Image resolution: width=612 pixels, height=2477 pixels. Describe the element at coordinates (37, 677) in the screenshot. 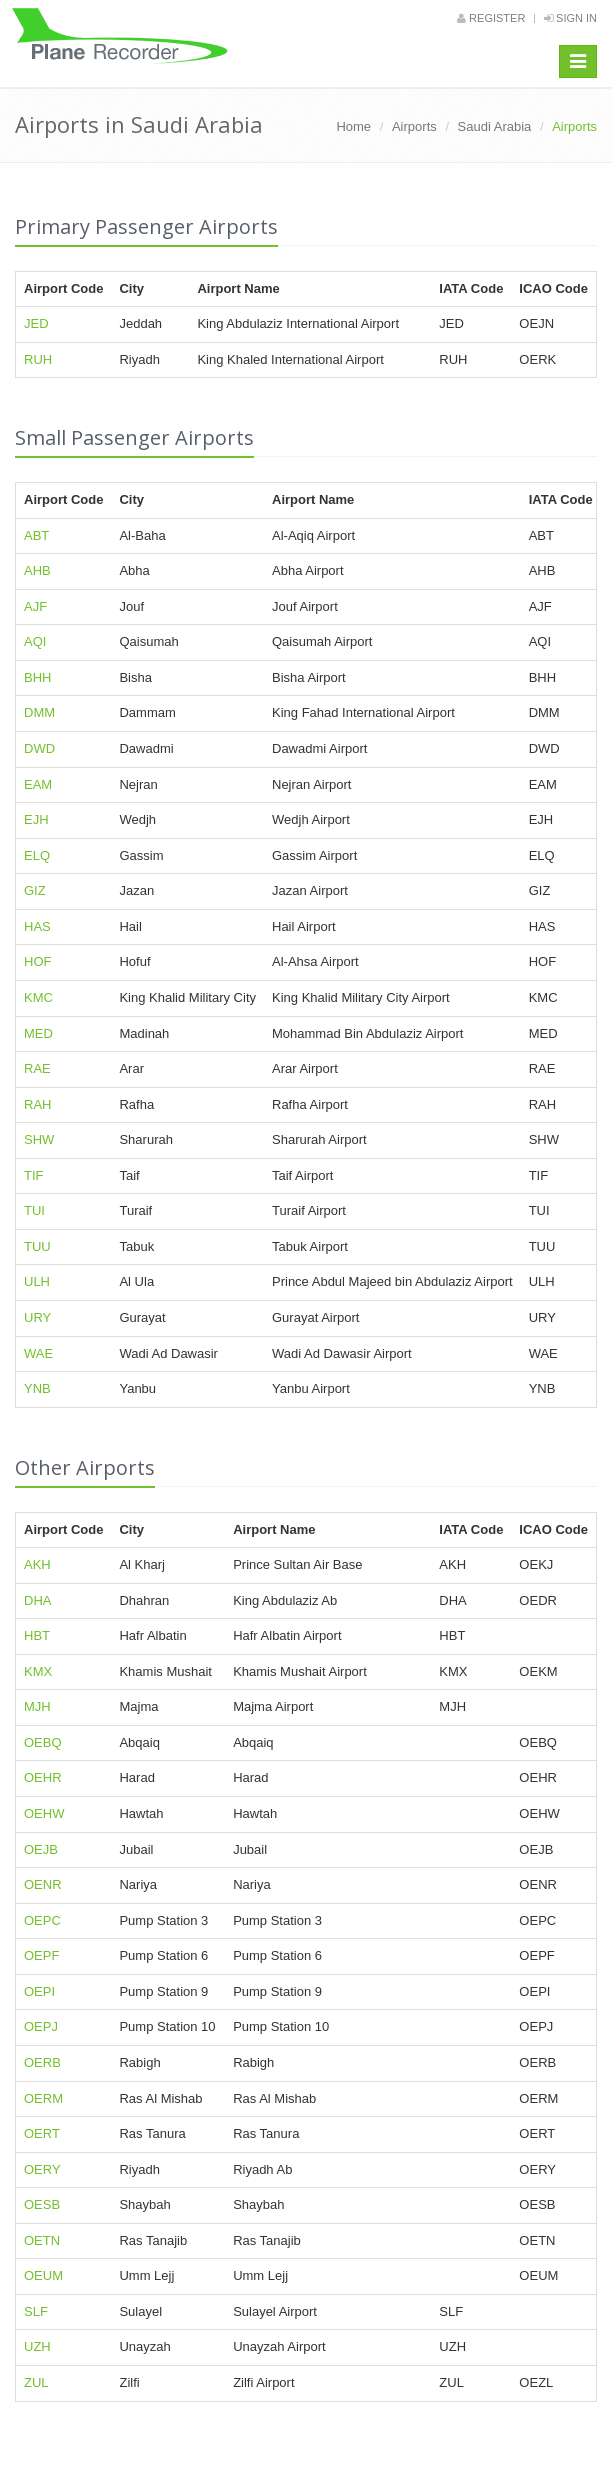

I see `BHH` at that location.